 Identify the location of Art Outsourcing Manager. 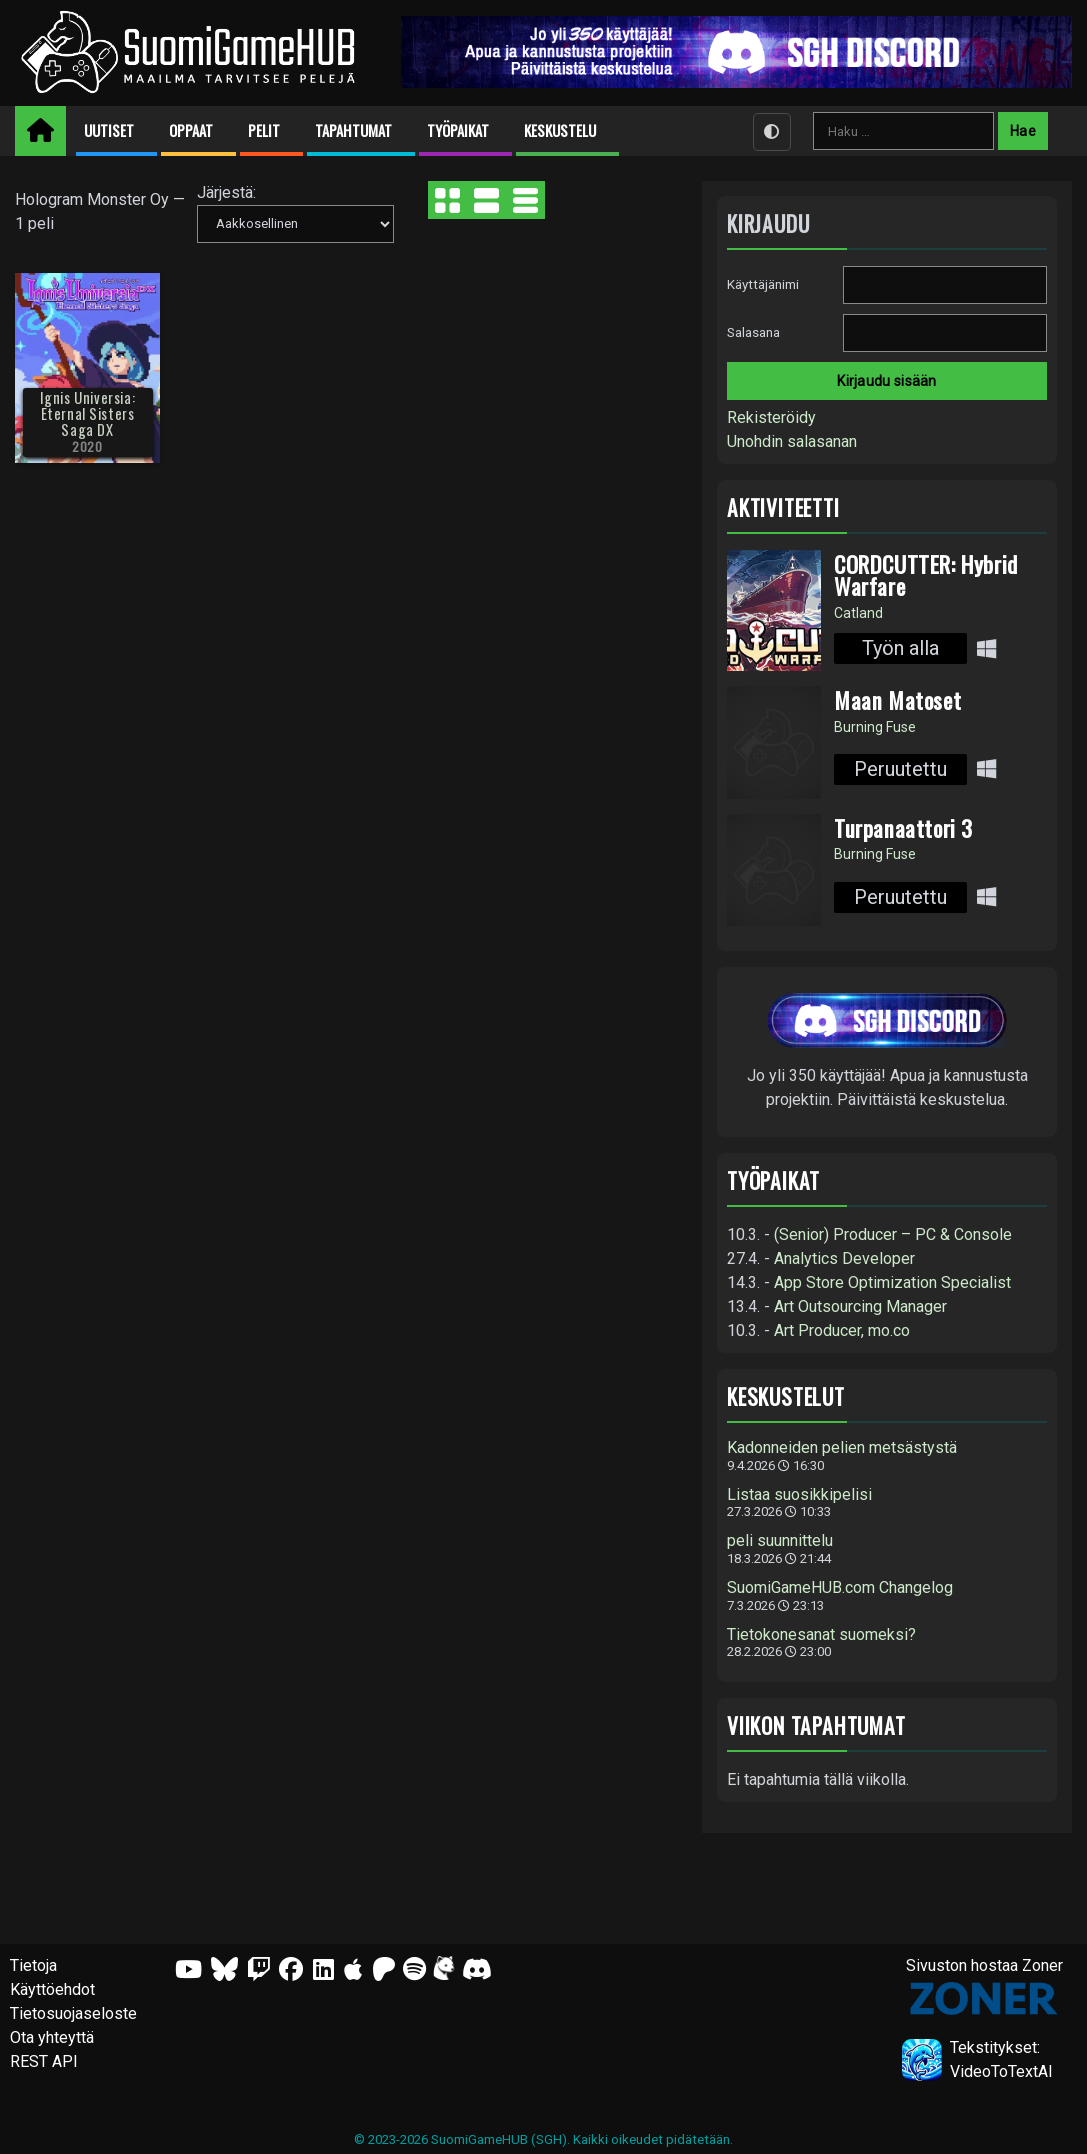
(860, 1306).